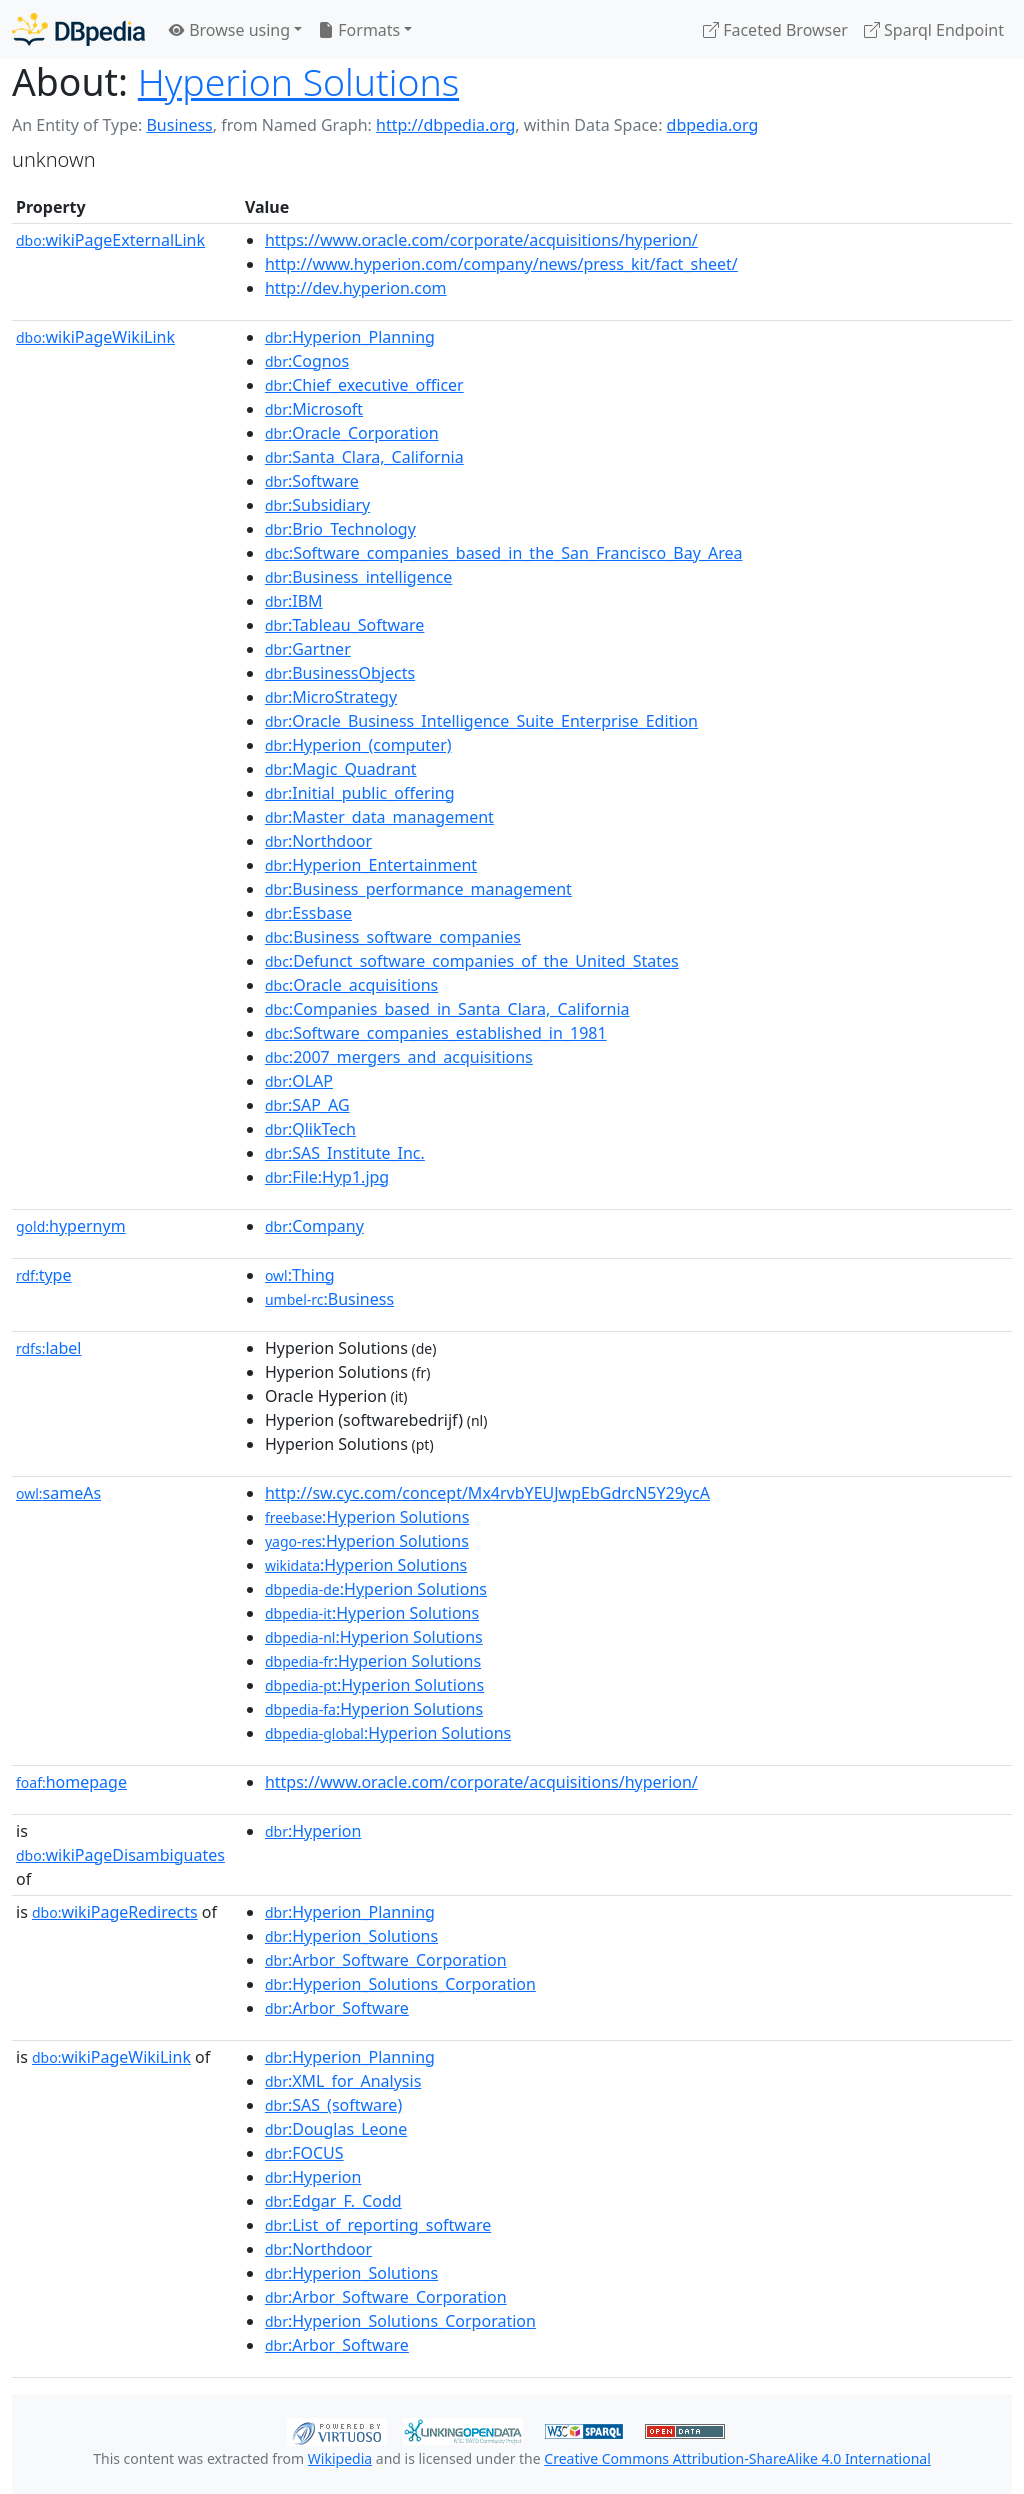  Describe the element at coordinates (400, 1984) in the screenshot. I see `:Hyperion_Solutions_Corporation` at that location.